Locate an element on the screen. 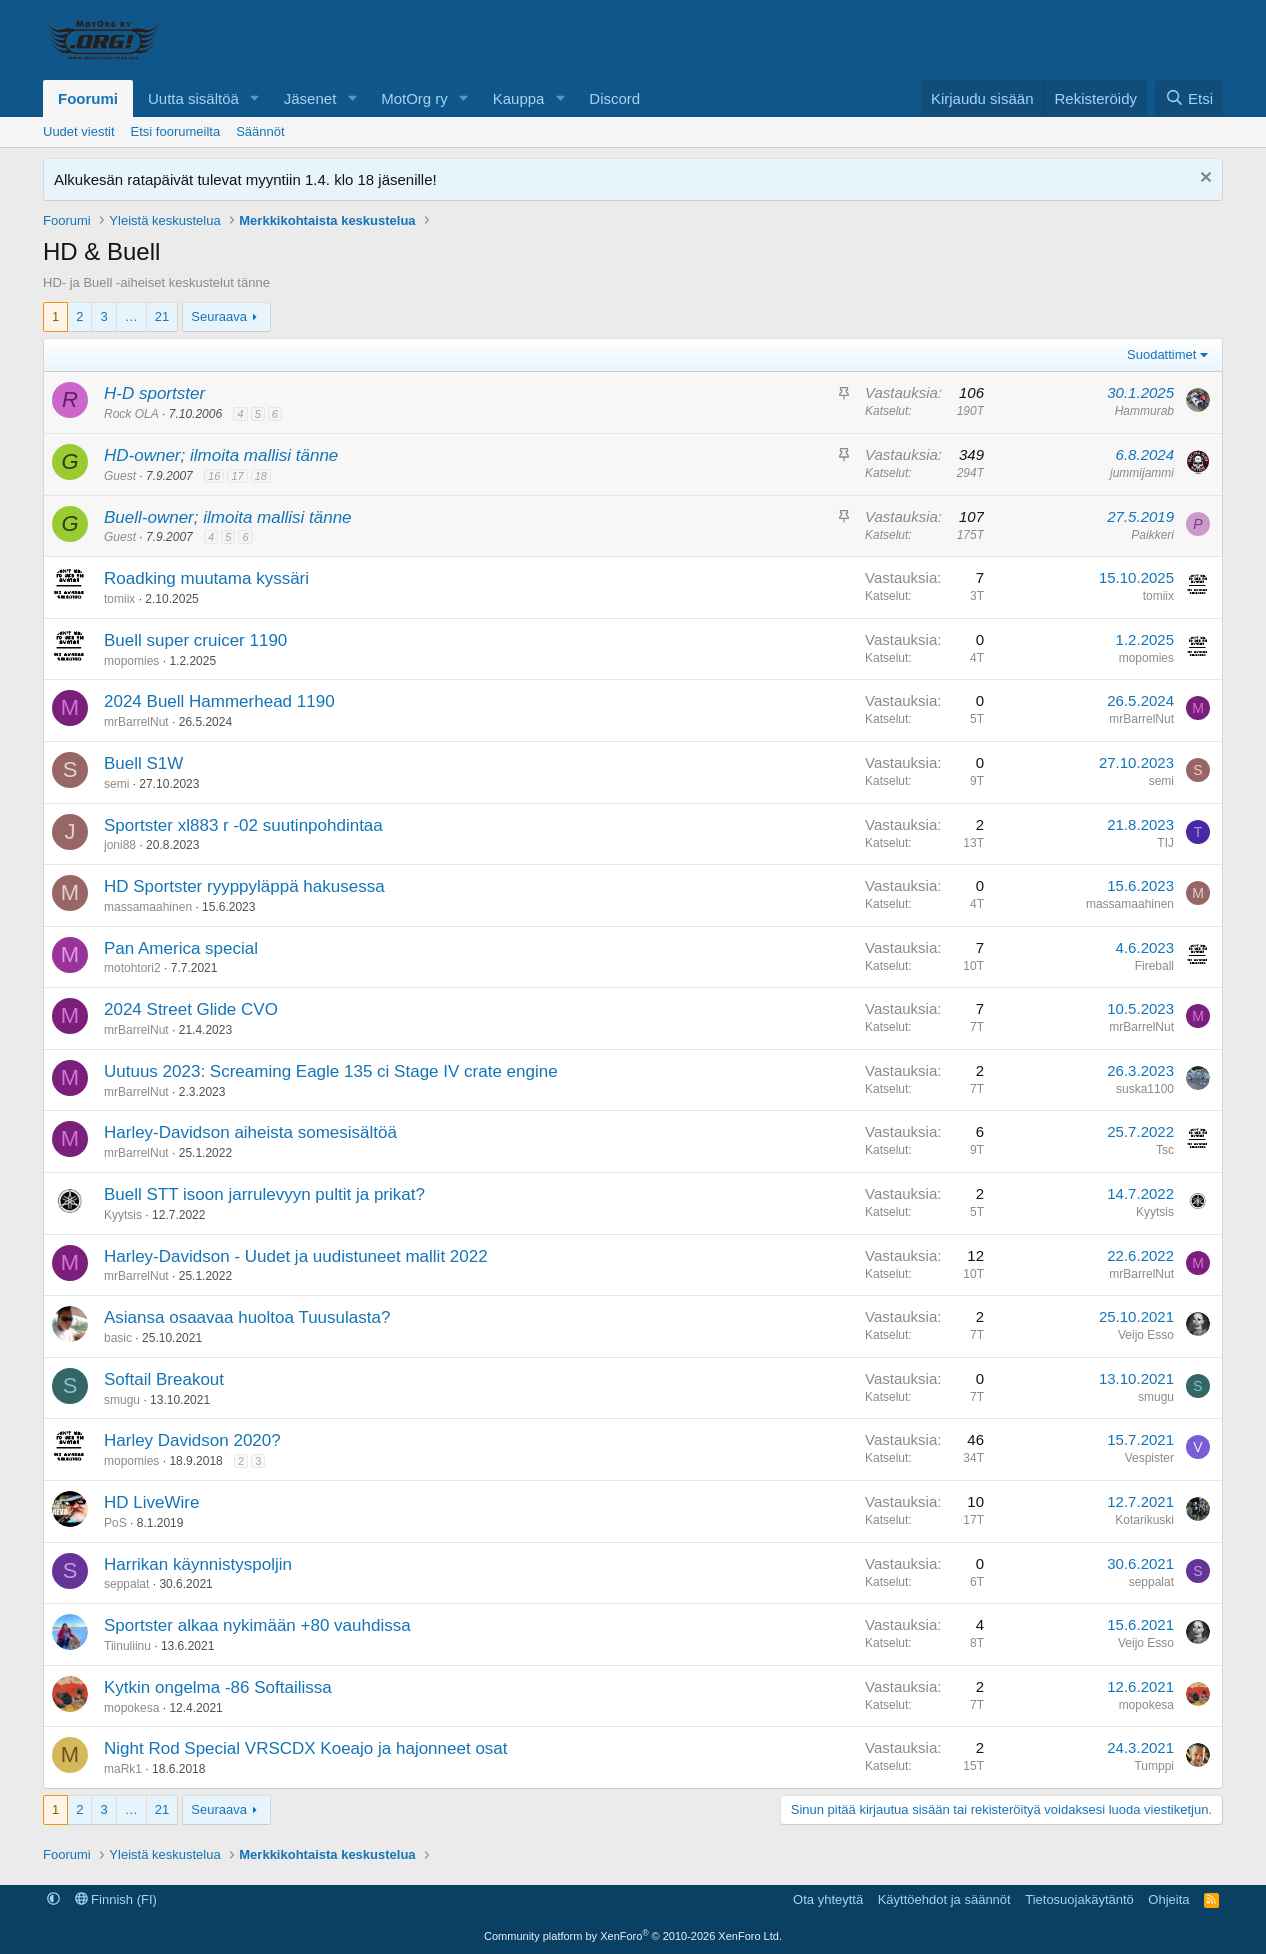  maRk1 is located at coordinates (123, 1769).